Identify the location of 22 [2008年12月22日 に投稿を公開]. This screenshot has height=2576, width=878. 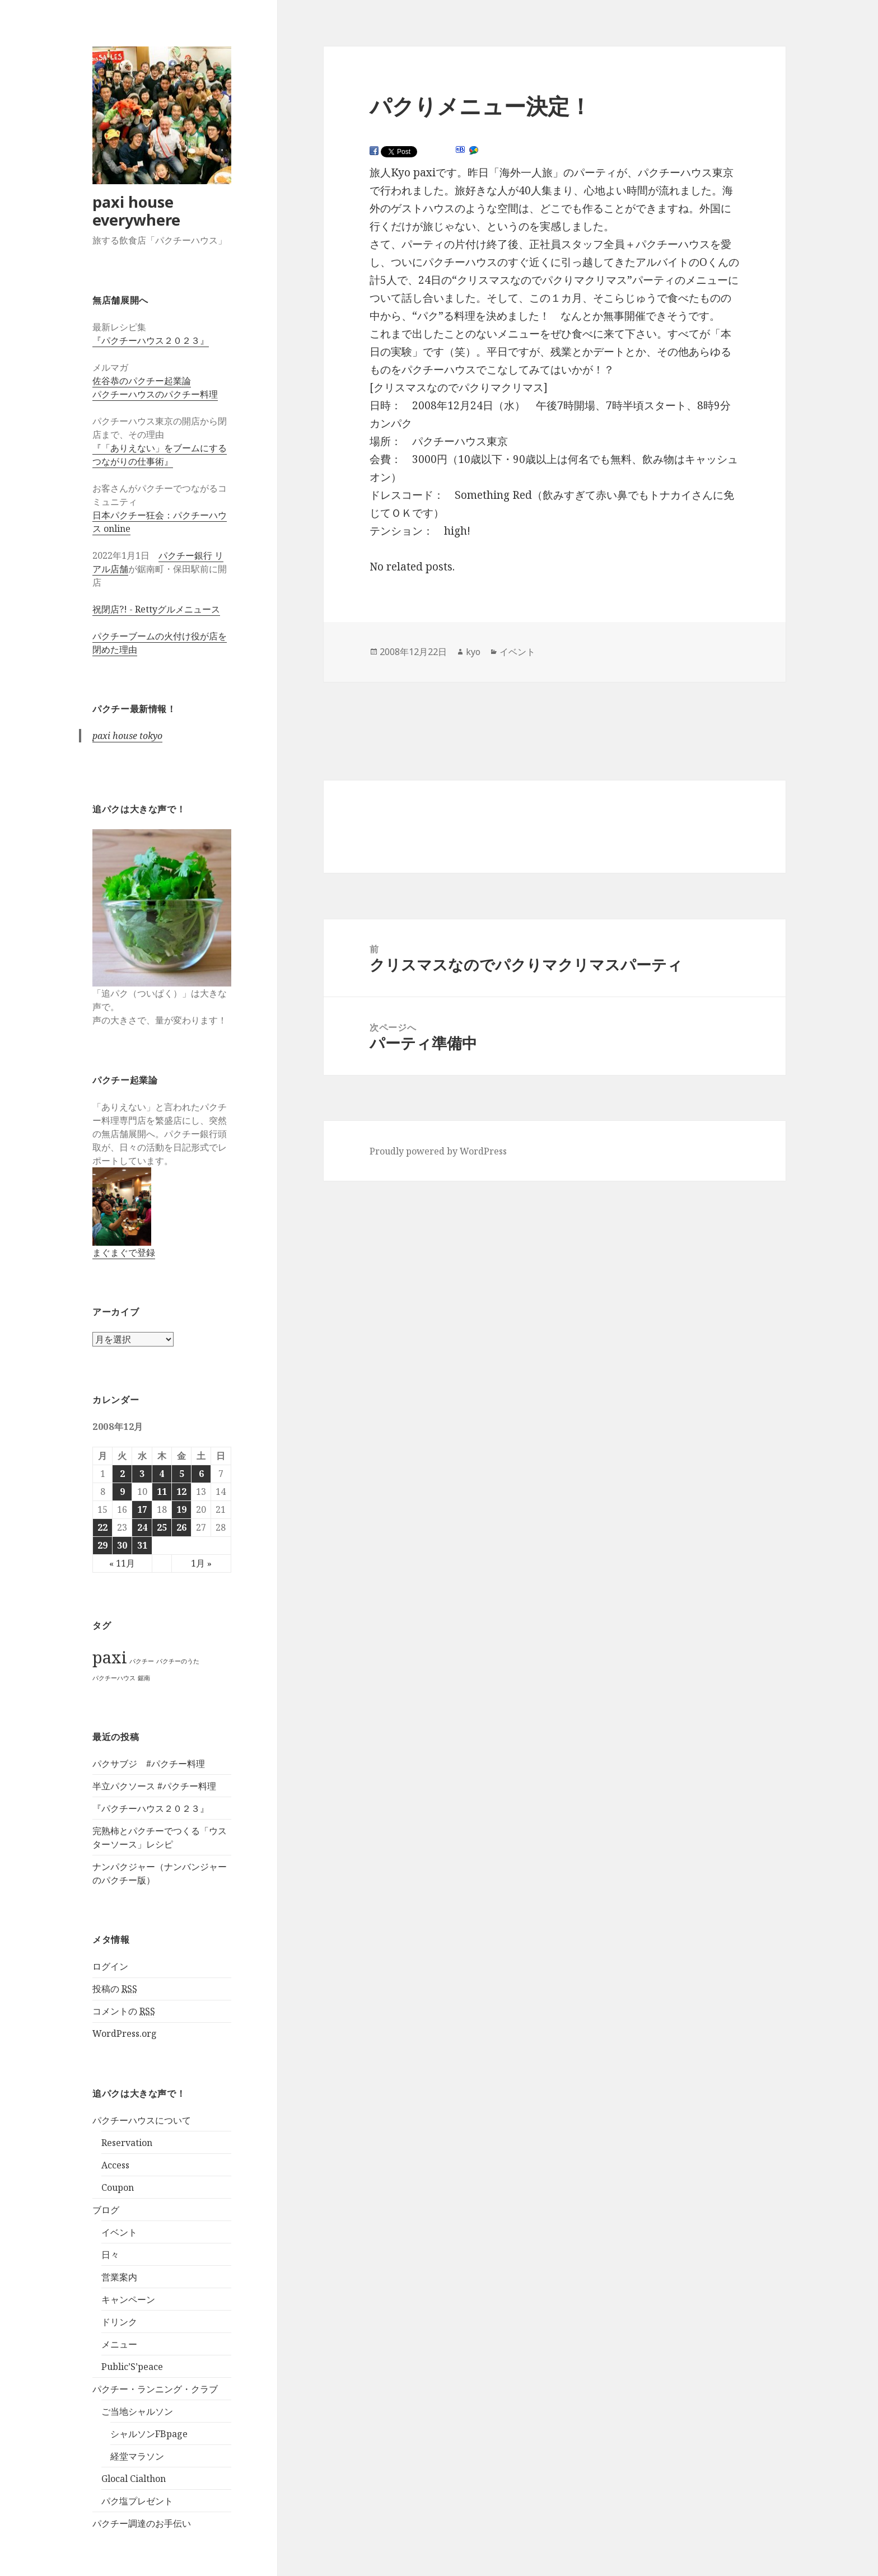
(102, 1527).